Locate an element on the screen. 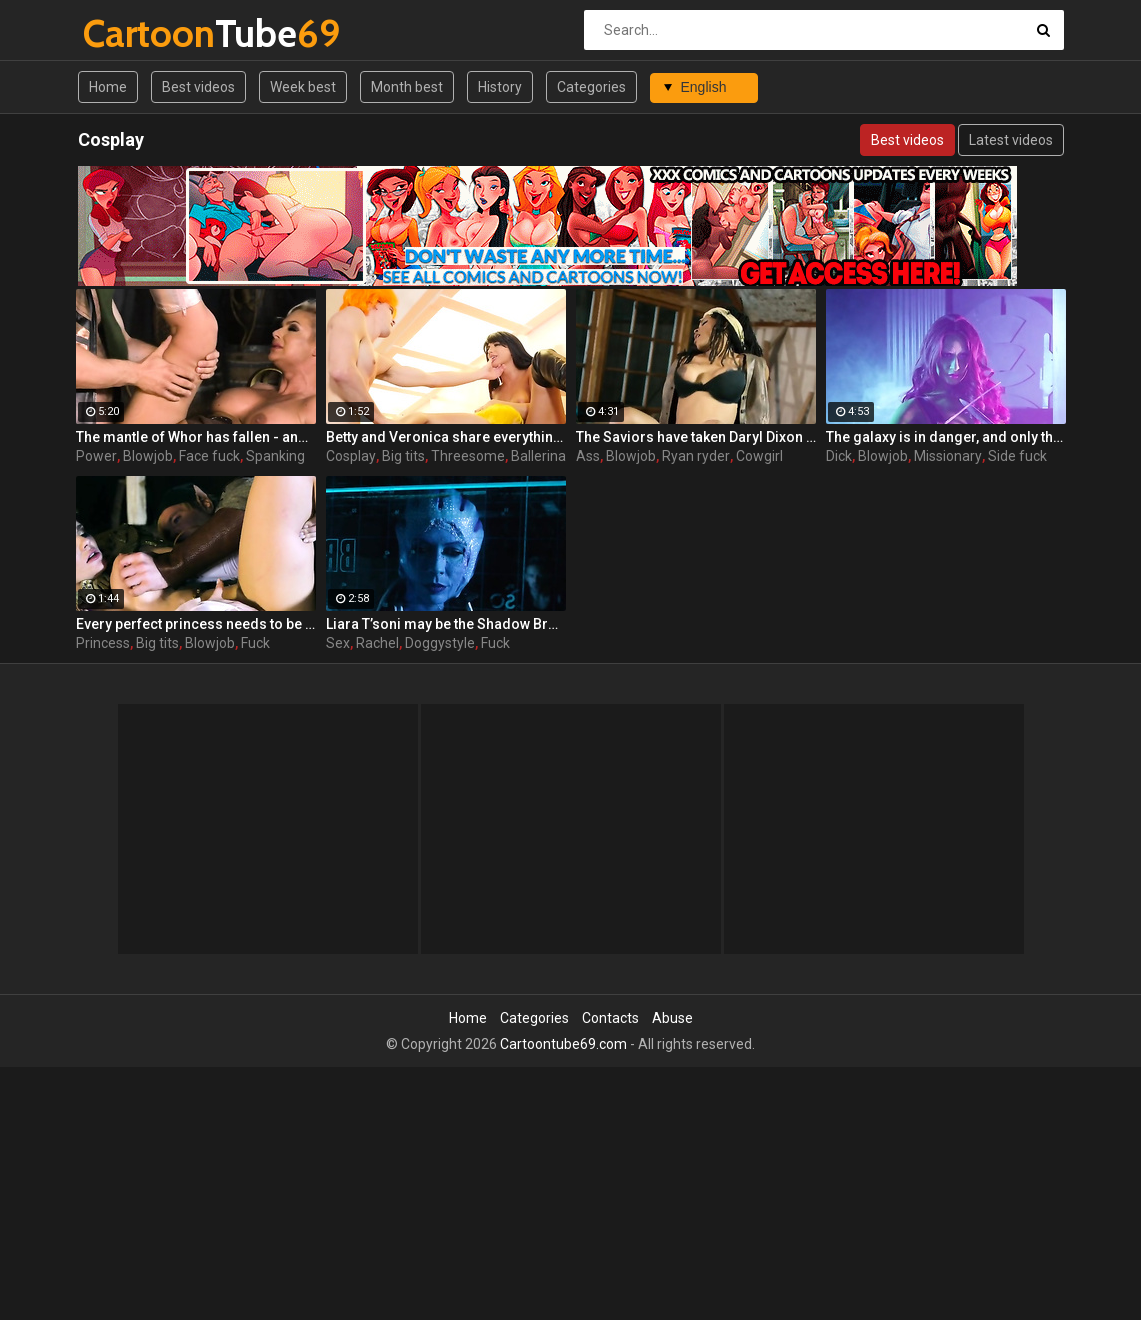 This screenshot has width=1141, height=1320. Sex is located at coordinates (338, 643).